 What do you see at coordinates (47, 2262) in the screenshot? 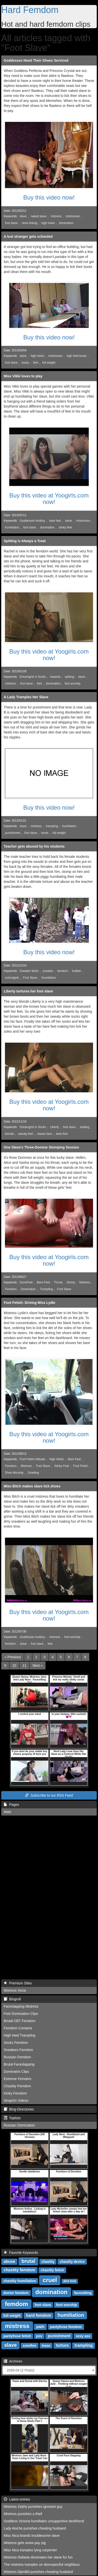
I see `chastity` at bounding box center [47, 2262].